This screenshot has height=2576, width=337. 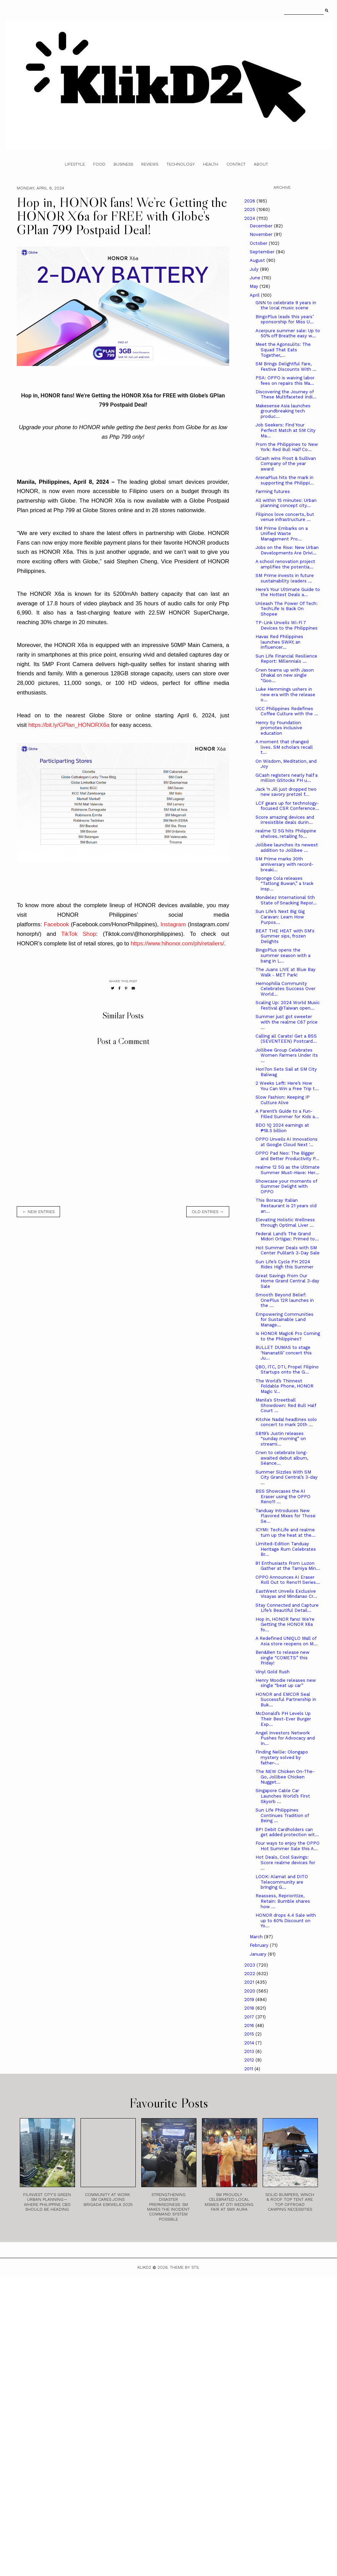 What do you see at coordinates (287, 1170) in the screenshot?
I see `realme 12 5G as the Ultimate Summer Must-Have: Her...` at bounding box center [287, 1170].